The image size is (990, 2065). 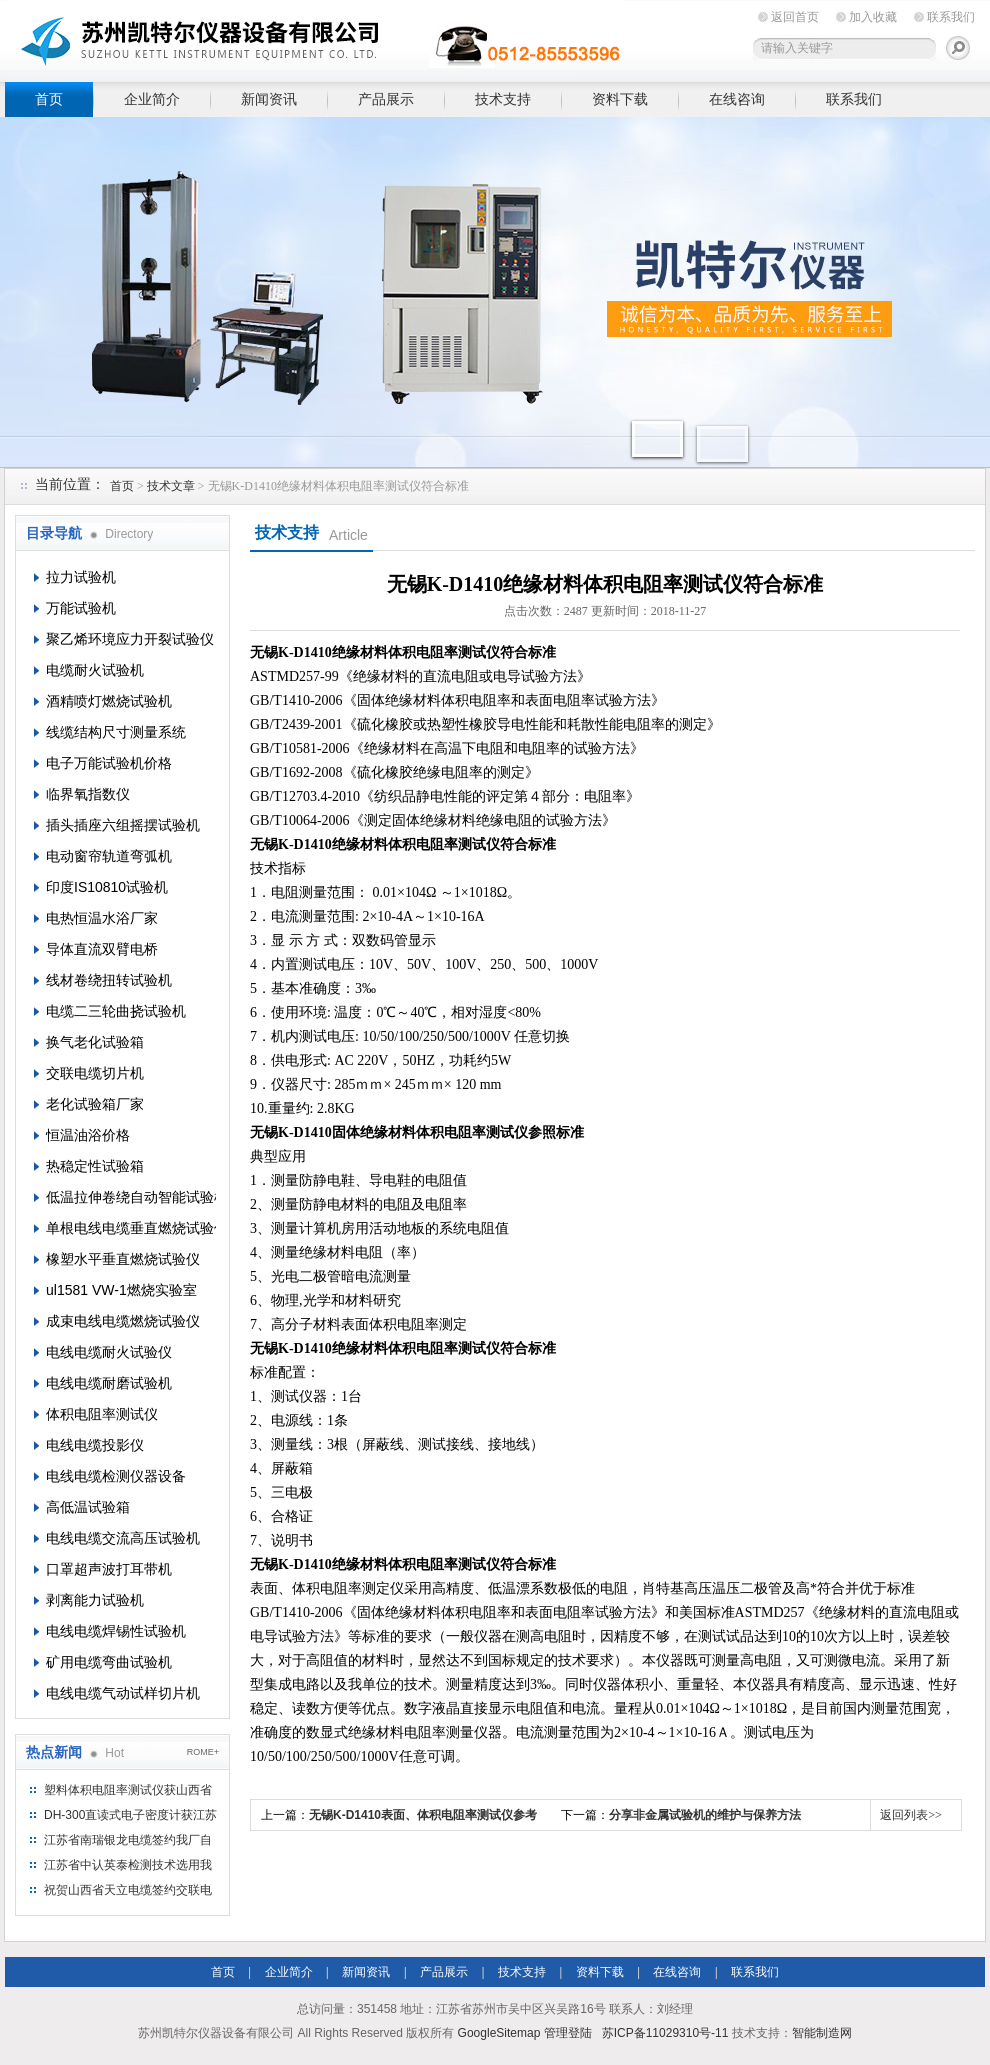 I want to click on 苏州凯特尔仪器设备有限公司, so click(x=315, y=37).